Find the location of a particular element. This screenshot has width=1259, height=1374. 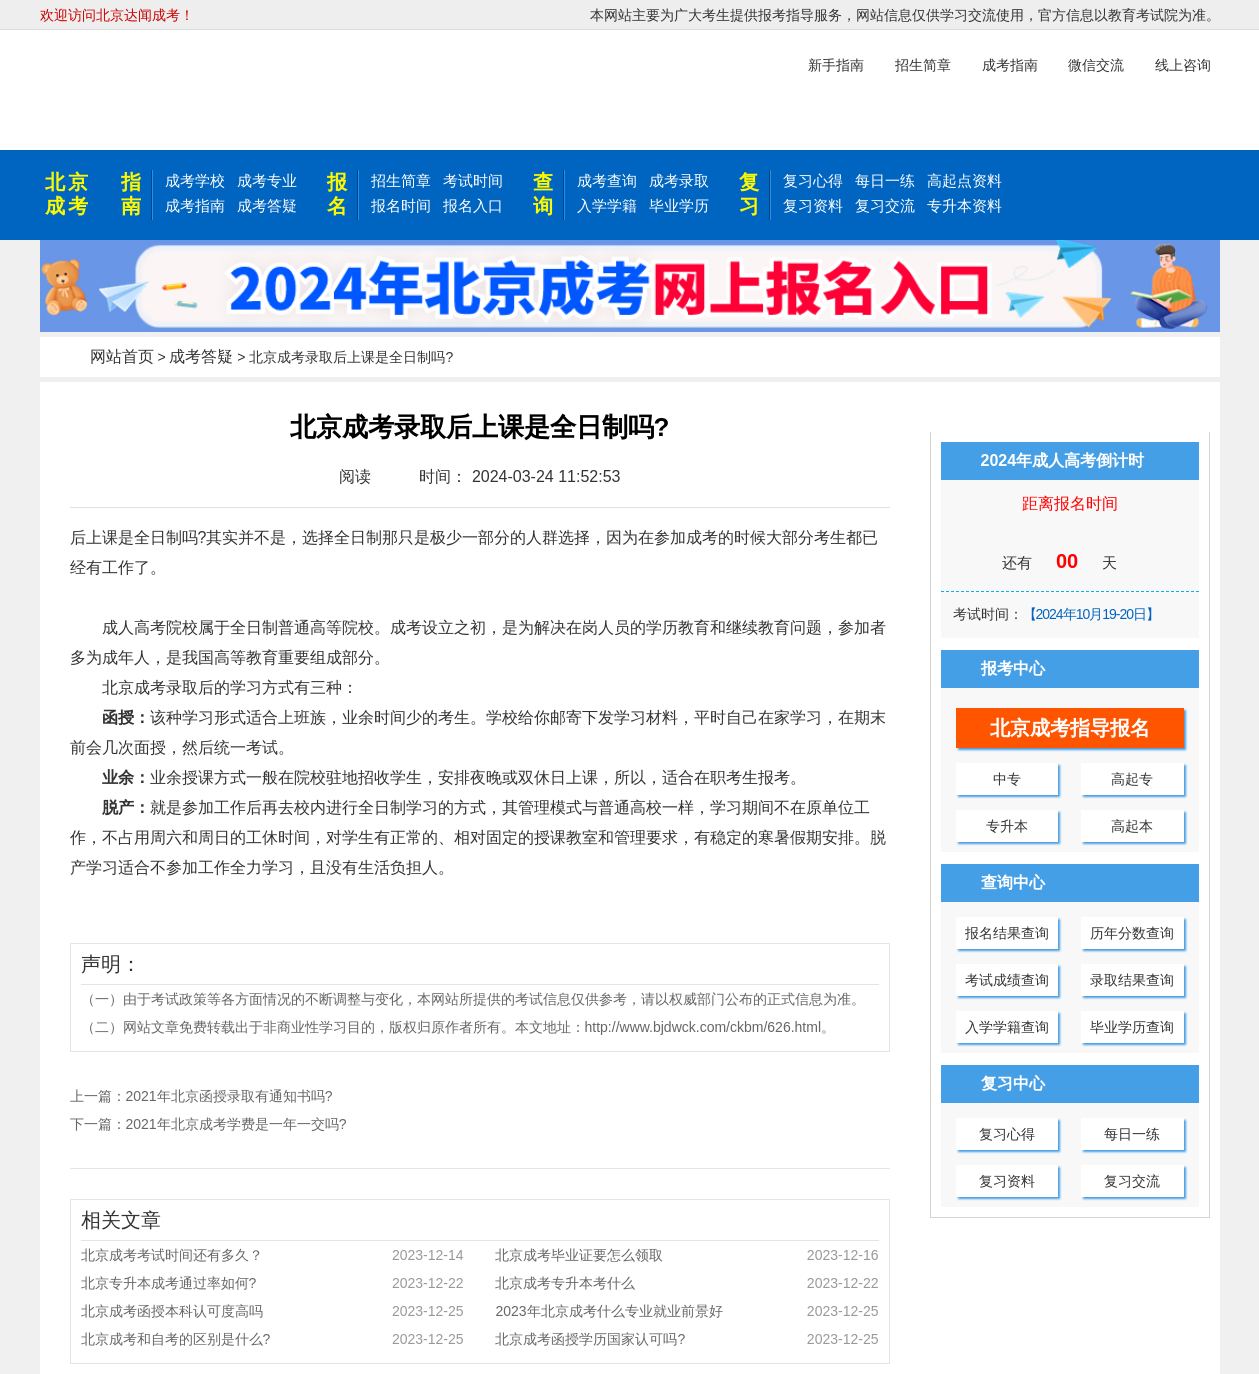

北京成考函授学历国家认可吗? is located at coordinates (686, 1339).